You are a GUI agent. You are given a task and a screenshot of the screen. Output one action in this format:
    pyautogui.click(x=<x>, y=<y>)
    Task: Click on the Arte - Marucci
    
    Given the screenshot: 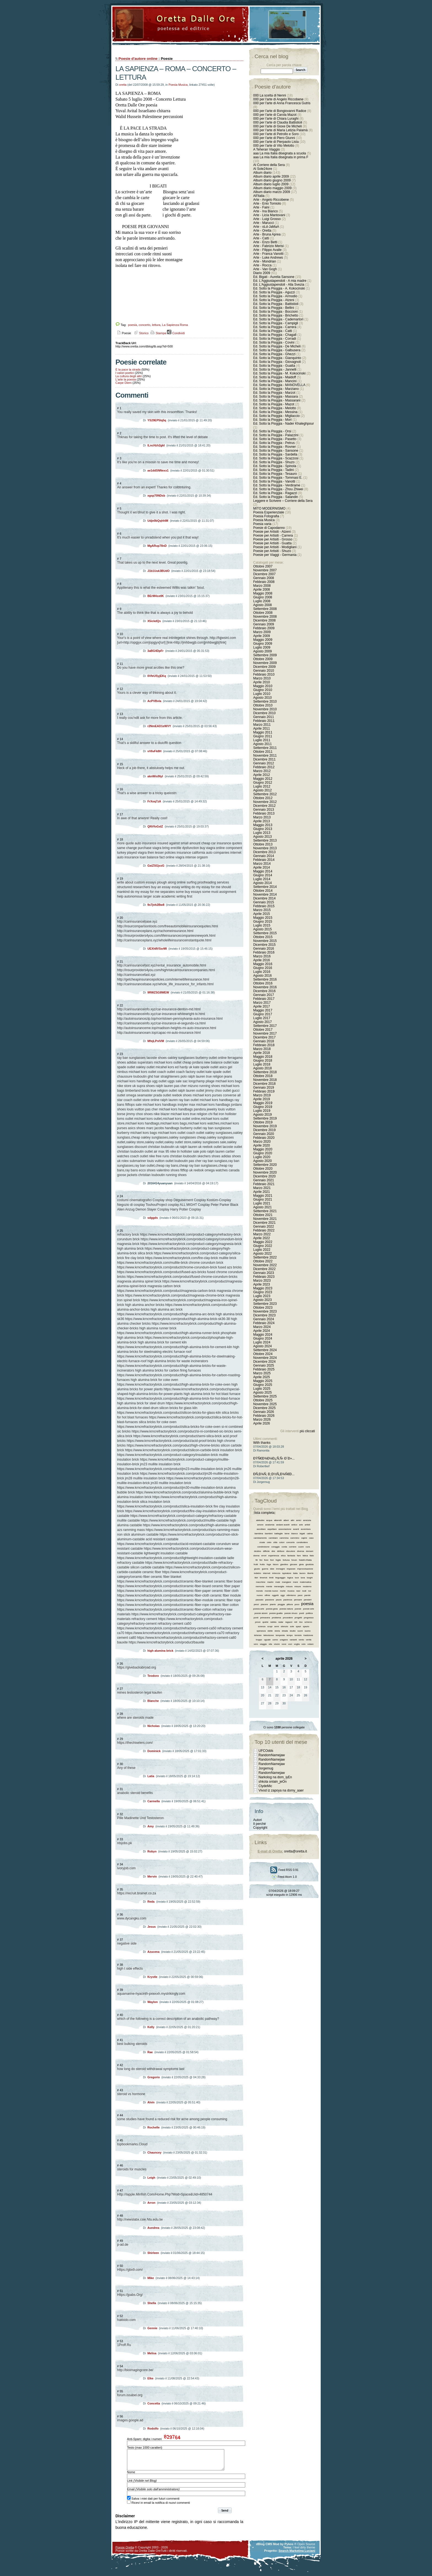 What is the action you would take?
    pyautogui.click(x=263, y=223)
    